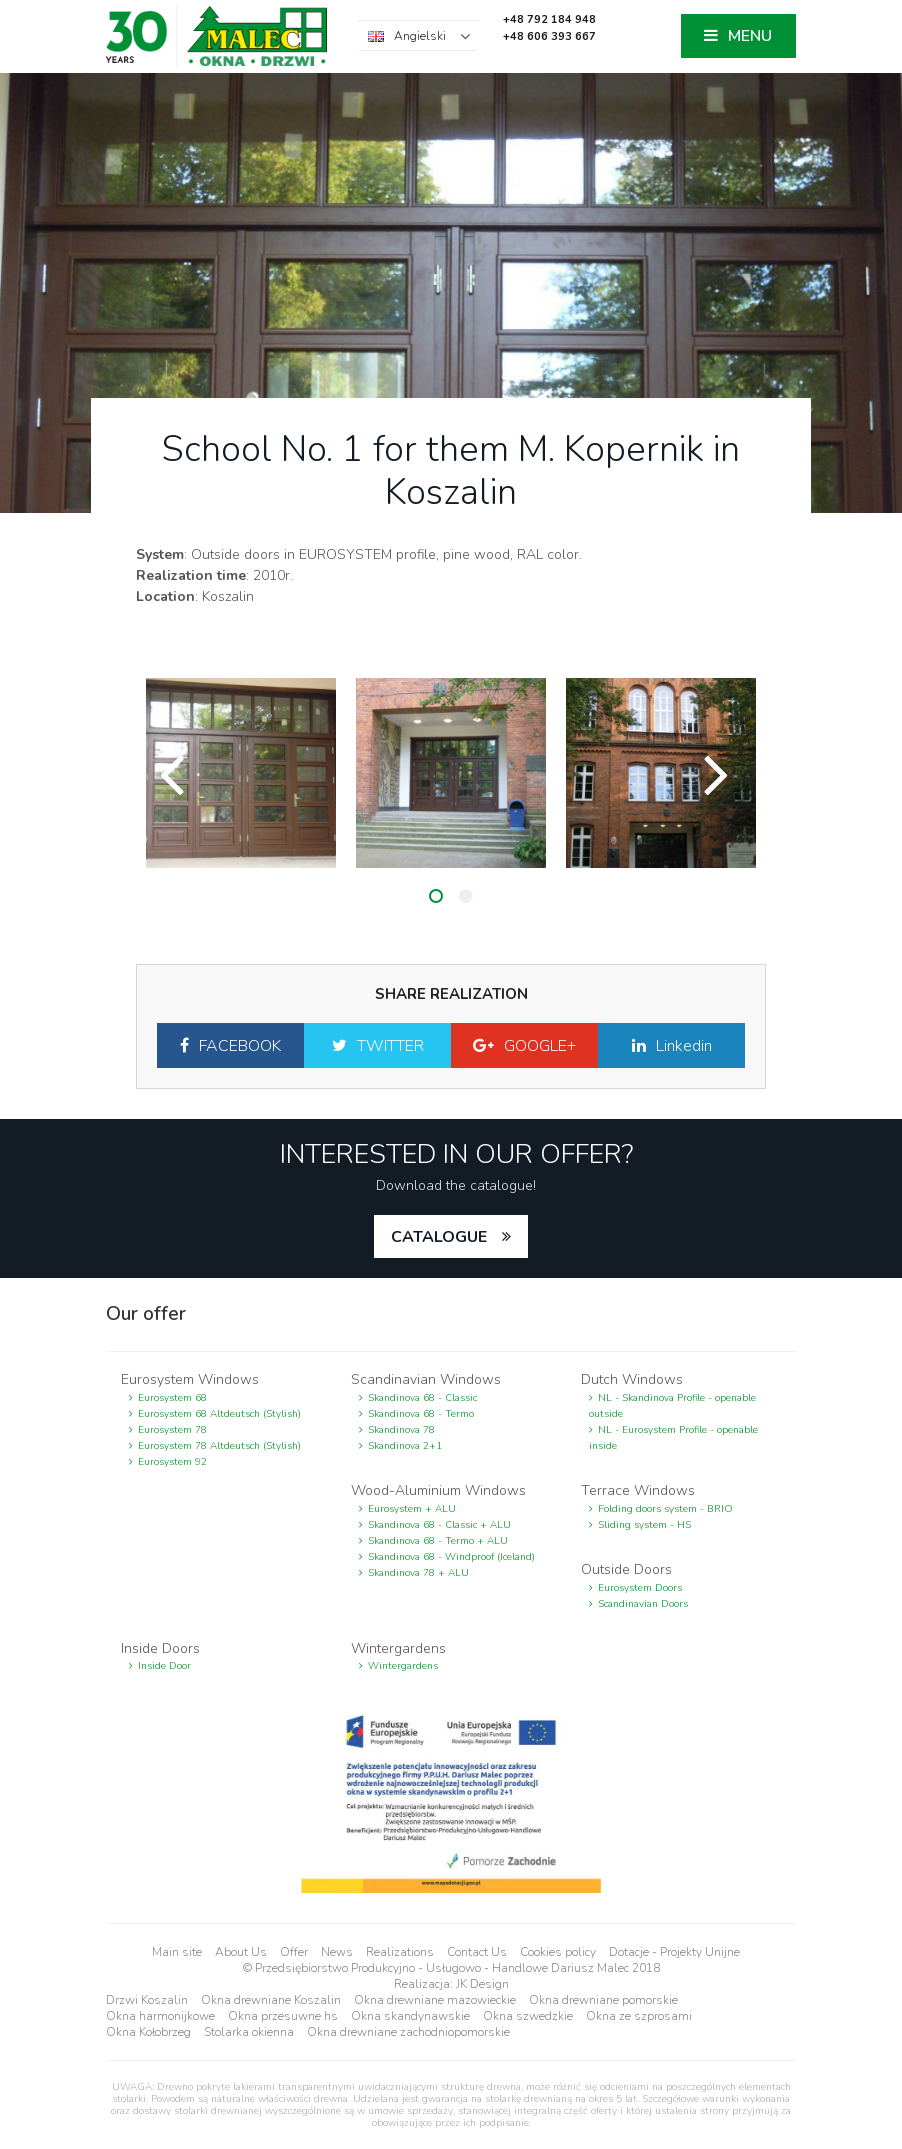 The height and width of the screenshot is (2149, 902). What do you see at coordinates (401, 1430) in the screenshot?
I see `Skandinova 78` at bounding box center [401, 1430].